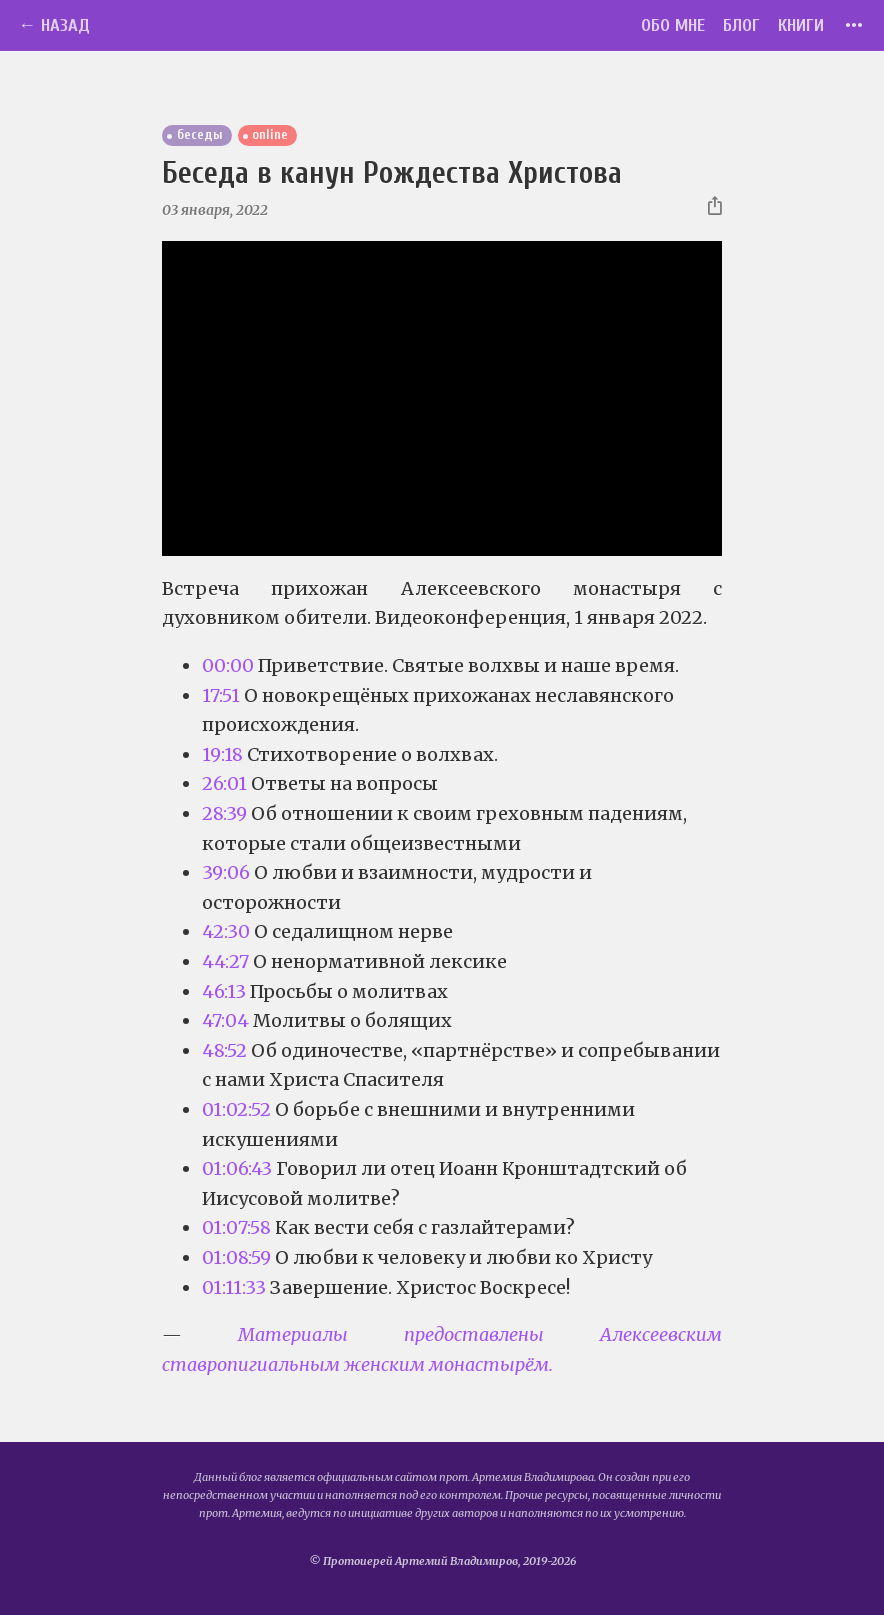  Describe the element at coordinates (236, 1257) in the screenshot. I see `01:08:59` at that location.